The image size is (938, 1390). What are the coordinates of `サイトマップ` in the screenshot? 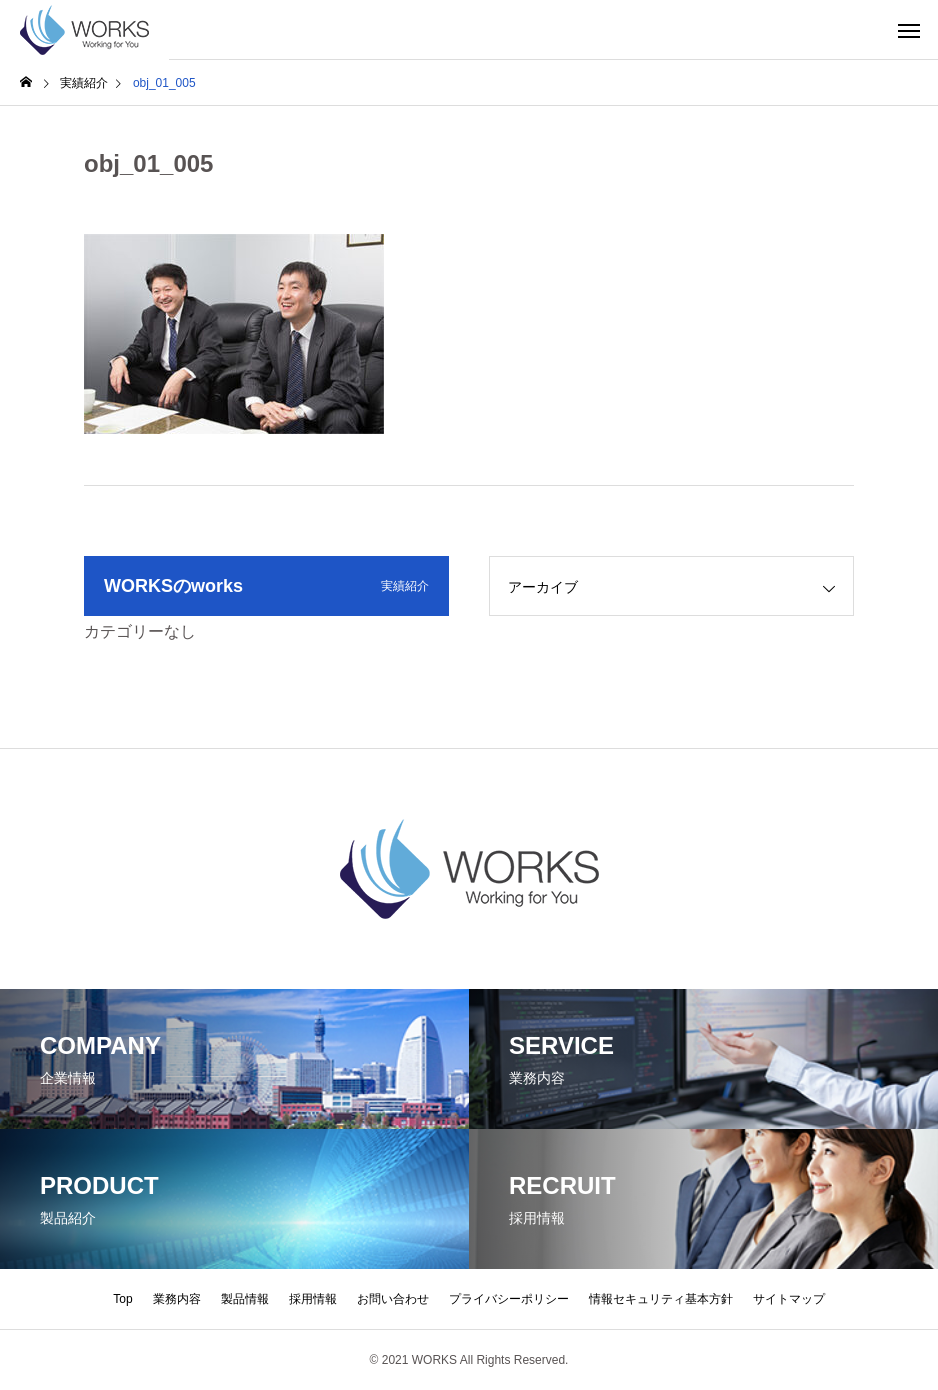 It's located at (789, 1299).